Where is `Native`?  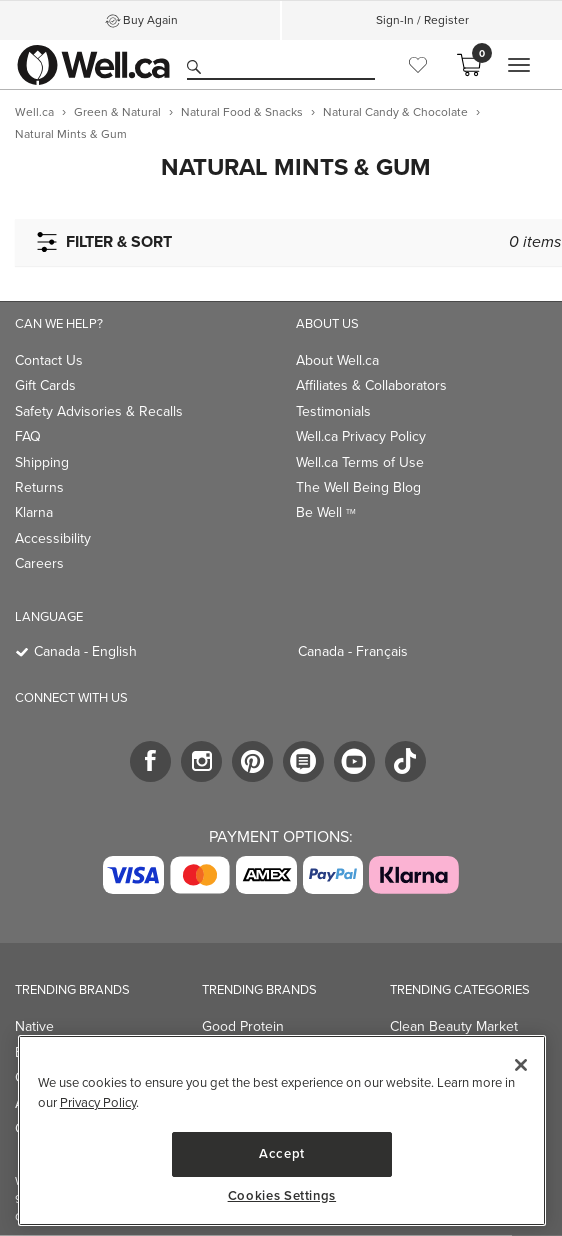 Native is located at coordinates (34, 1026).